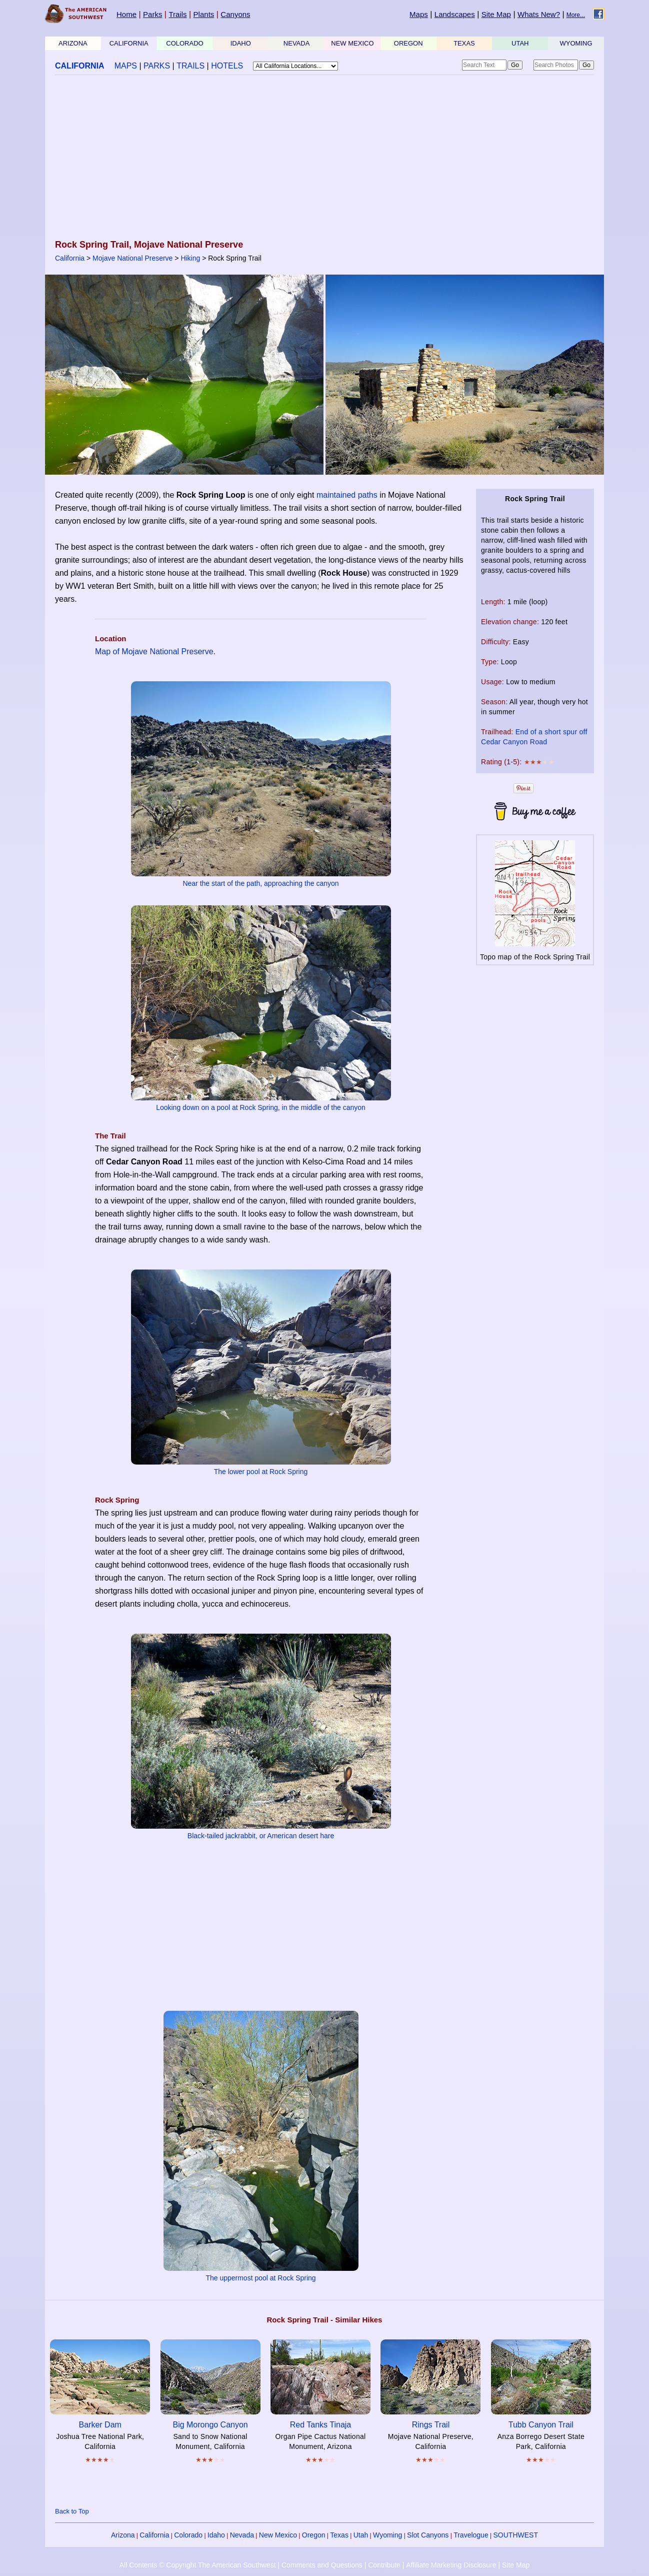  What do you see at coordinates (126, 14) in the screenshot?
I see `Home` at bounding box center [126, 14].